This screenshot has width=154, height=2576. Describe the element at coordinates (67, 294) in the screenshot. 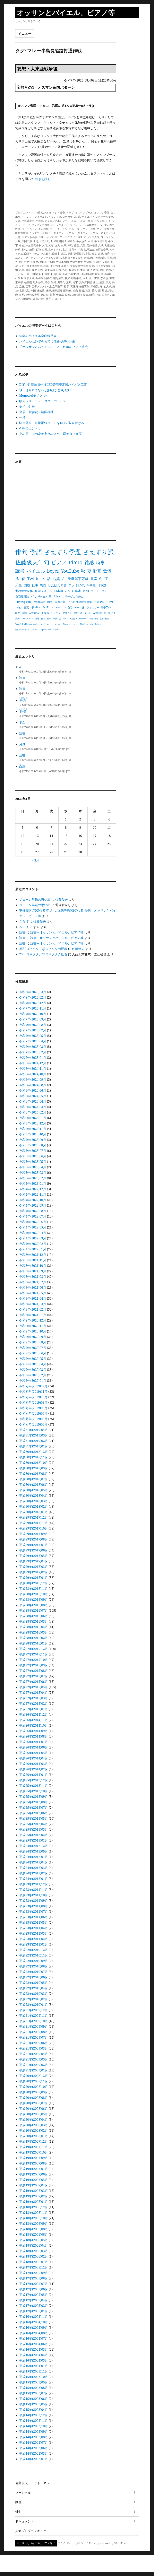

I see `鉄拳` at that location.